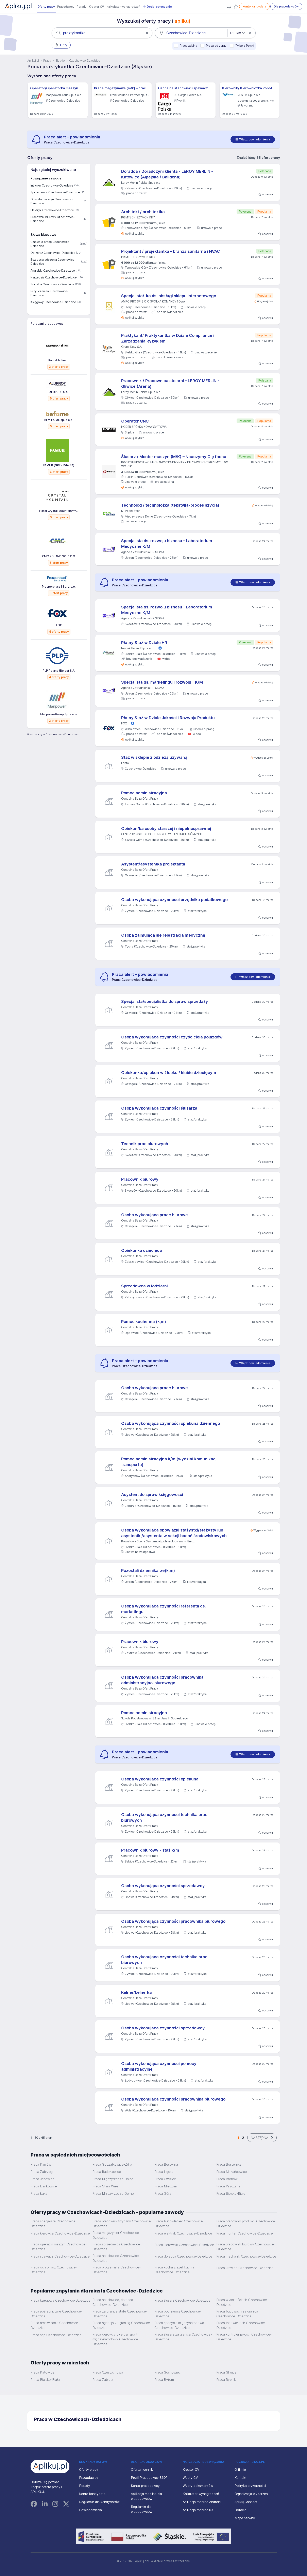 The width and height of the screenshot is (307, 2576). Describe the element at coordinates (245, 2268) in the screenshot. I see `Praca krawiec Czechowice-Dziedzice` at that location.